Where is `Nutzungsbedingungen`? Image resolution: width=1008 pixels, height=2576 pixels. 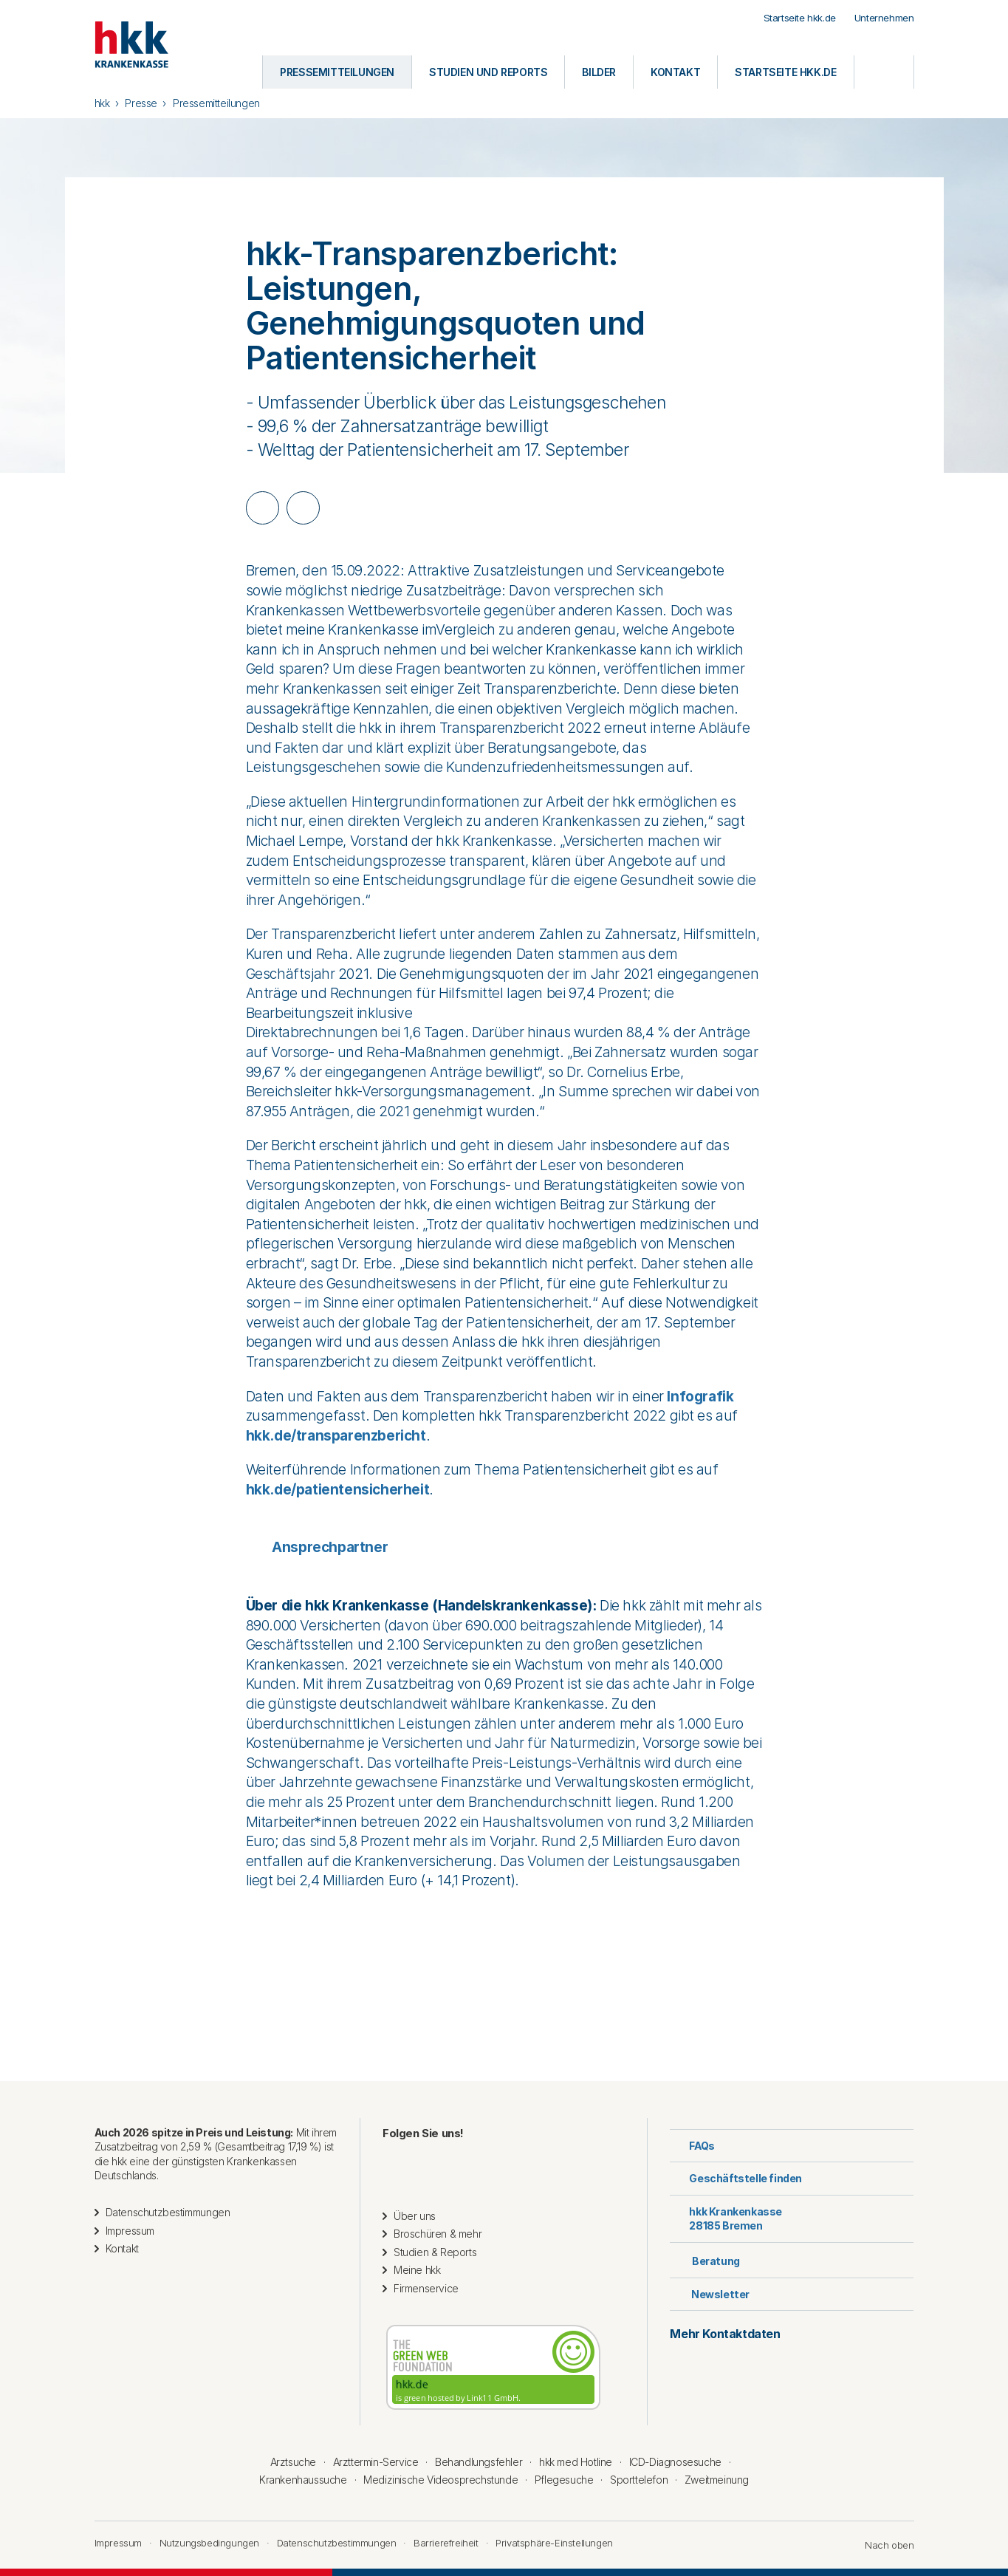 Nutzungsbedingungen is located at coordinates (209, 2543).